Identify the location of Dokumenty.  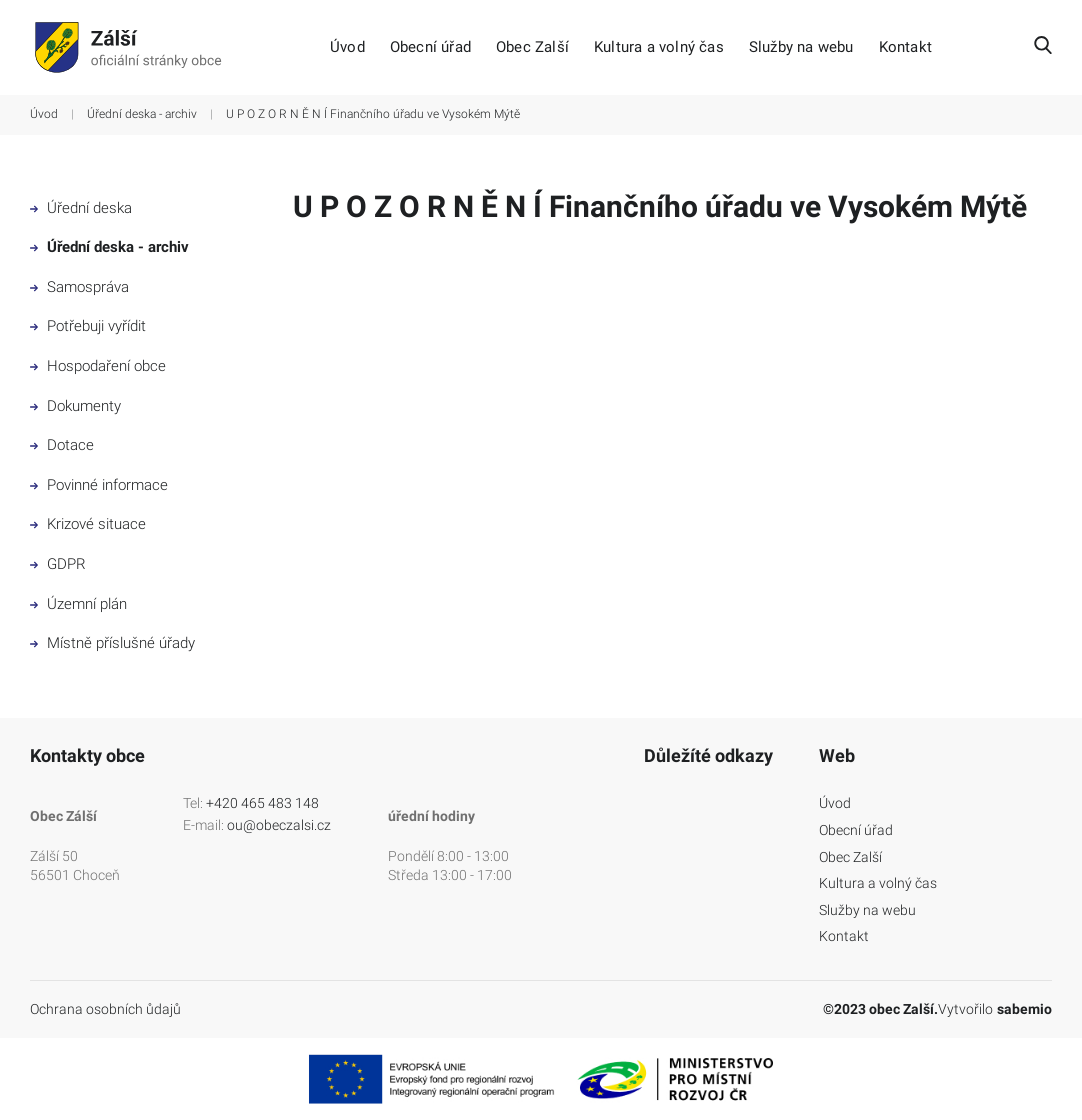
(75, 406).